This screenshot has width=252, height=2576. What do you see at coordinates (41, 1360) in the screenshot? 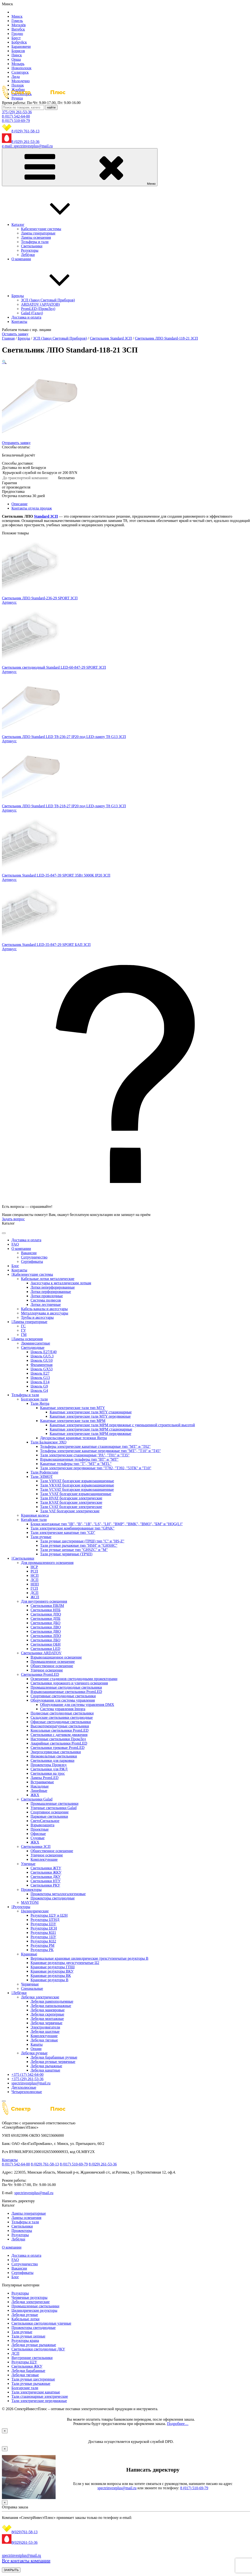
I see `Цоколь GU10` at bounding box center [41, 1360].